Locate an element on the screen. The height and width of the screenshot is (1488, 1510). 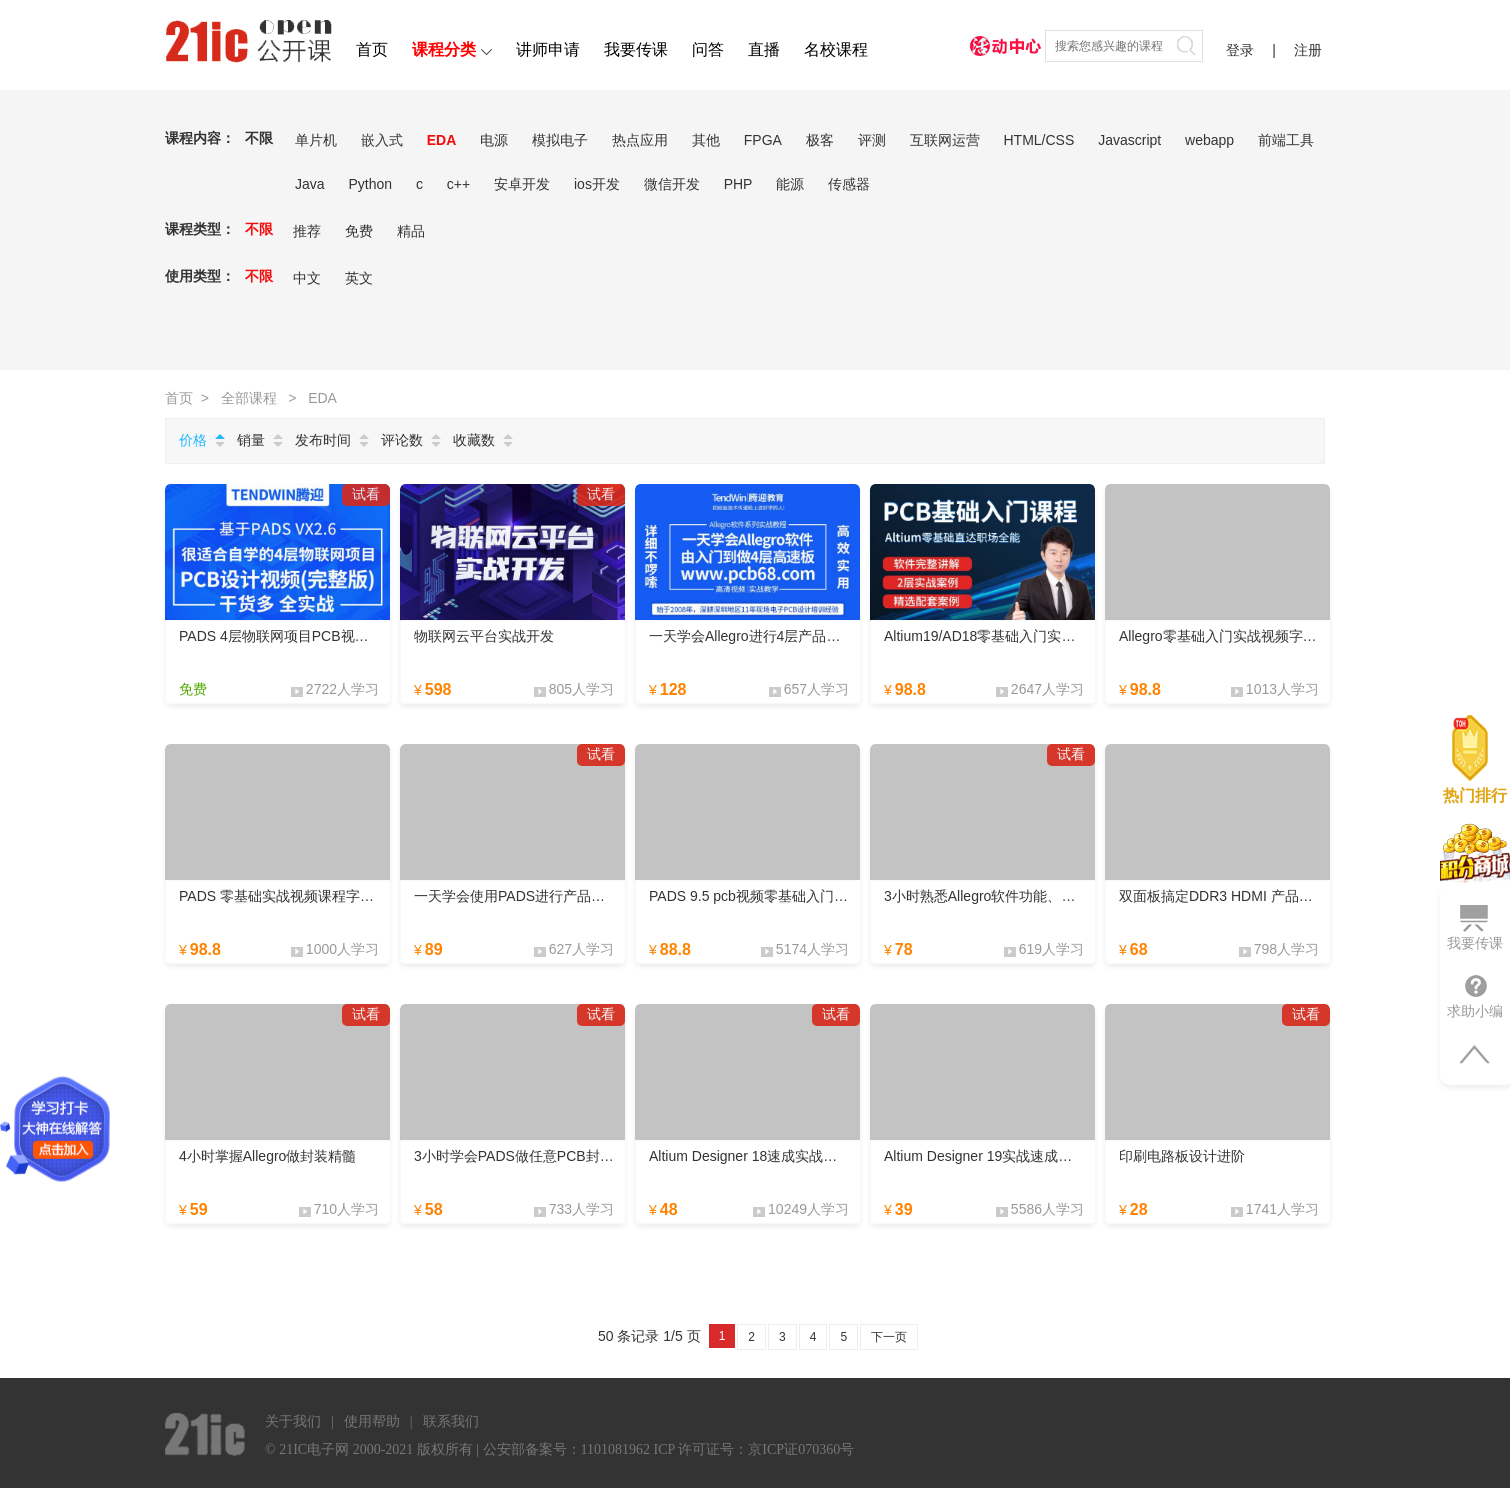
3小时熟悉Allegro软件功能、层作用、与114个高效快捷键 is located at coordinates (1061, 896).